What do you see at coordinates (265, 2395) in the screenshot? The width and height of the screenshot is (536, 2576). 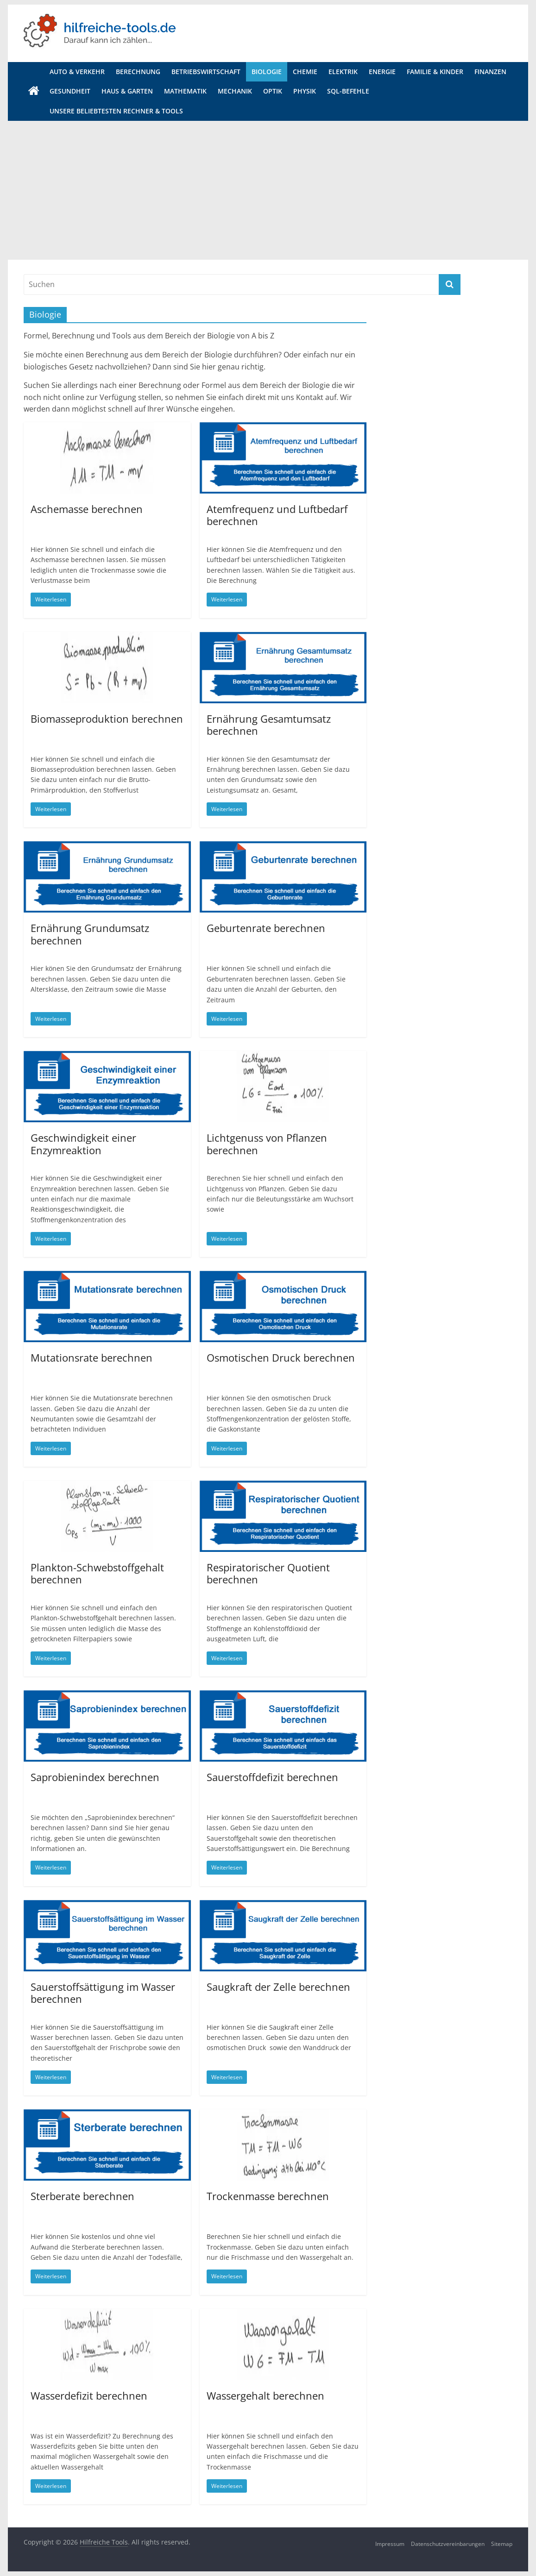 I see `Wassergehalt berechnen` at bounding box center [265, 2395].